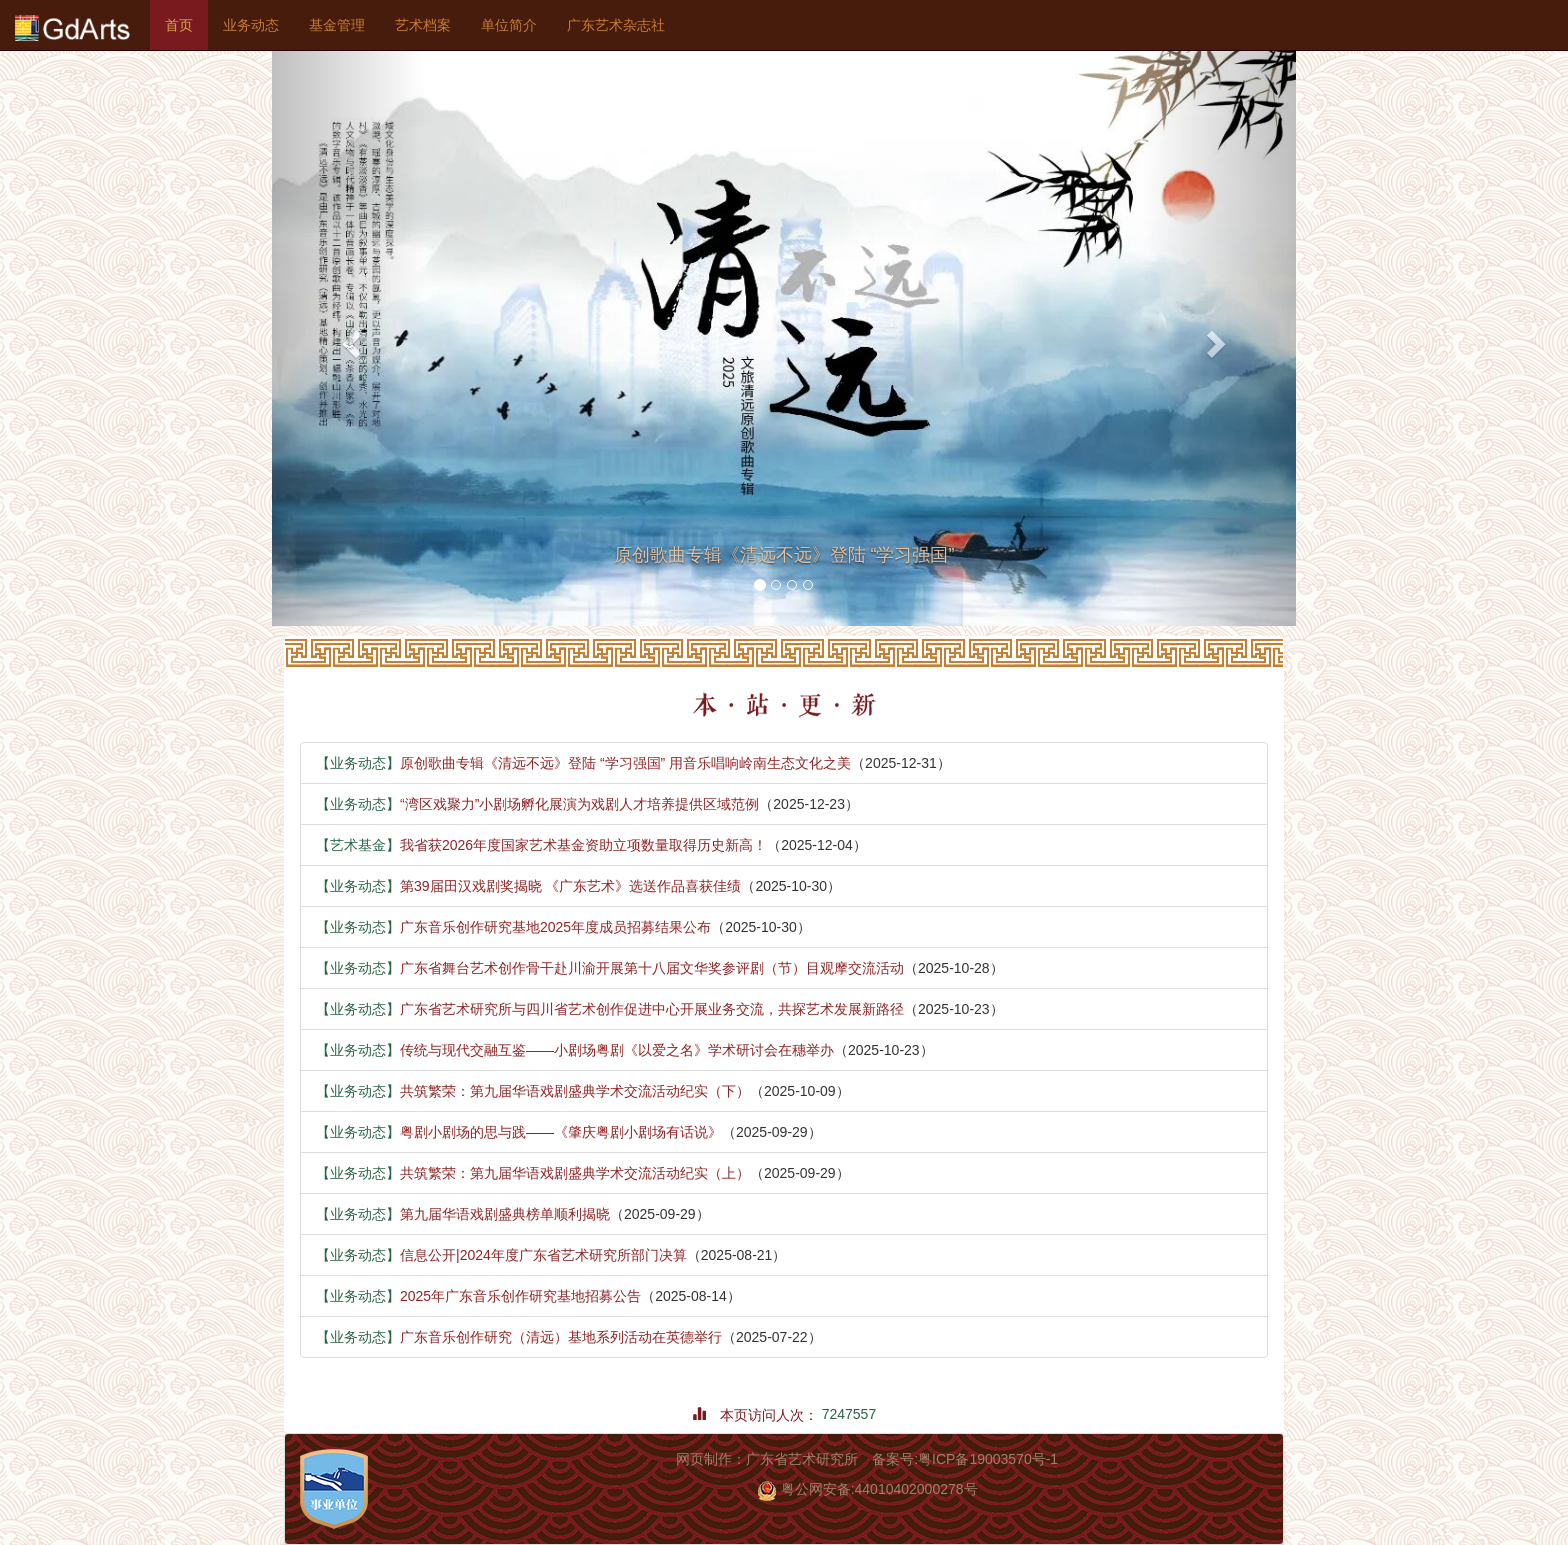  I want to click on 第39届田汉戏剧奖揭晓 《广东艺术》选送作品喜获佳绩, so click(528, 886).